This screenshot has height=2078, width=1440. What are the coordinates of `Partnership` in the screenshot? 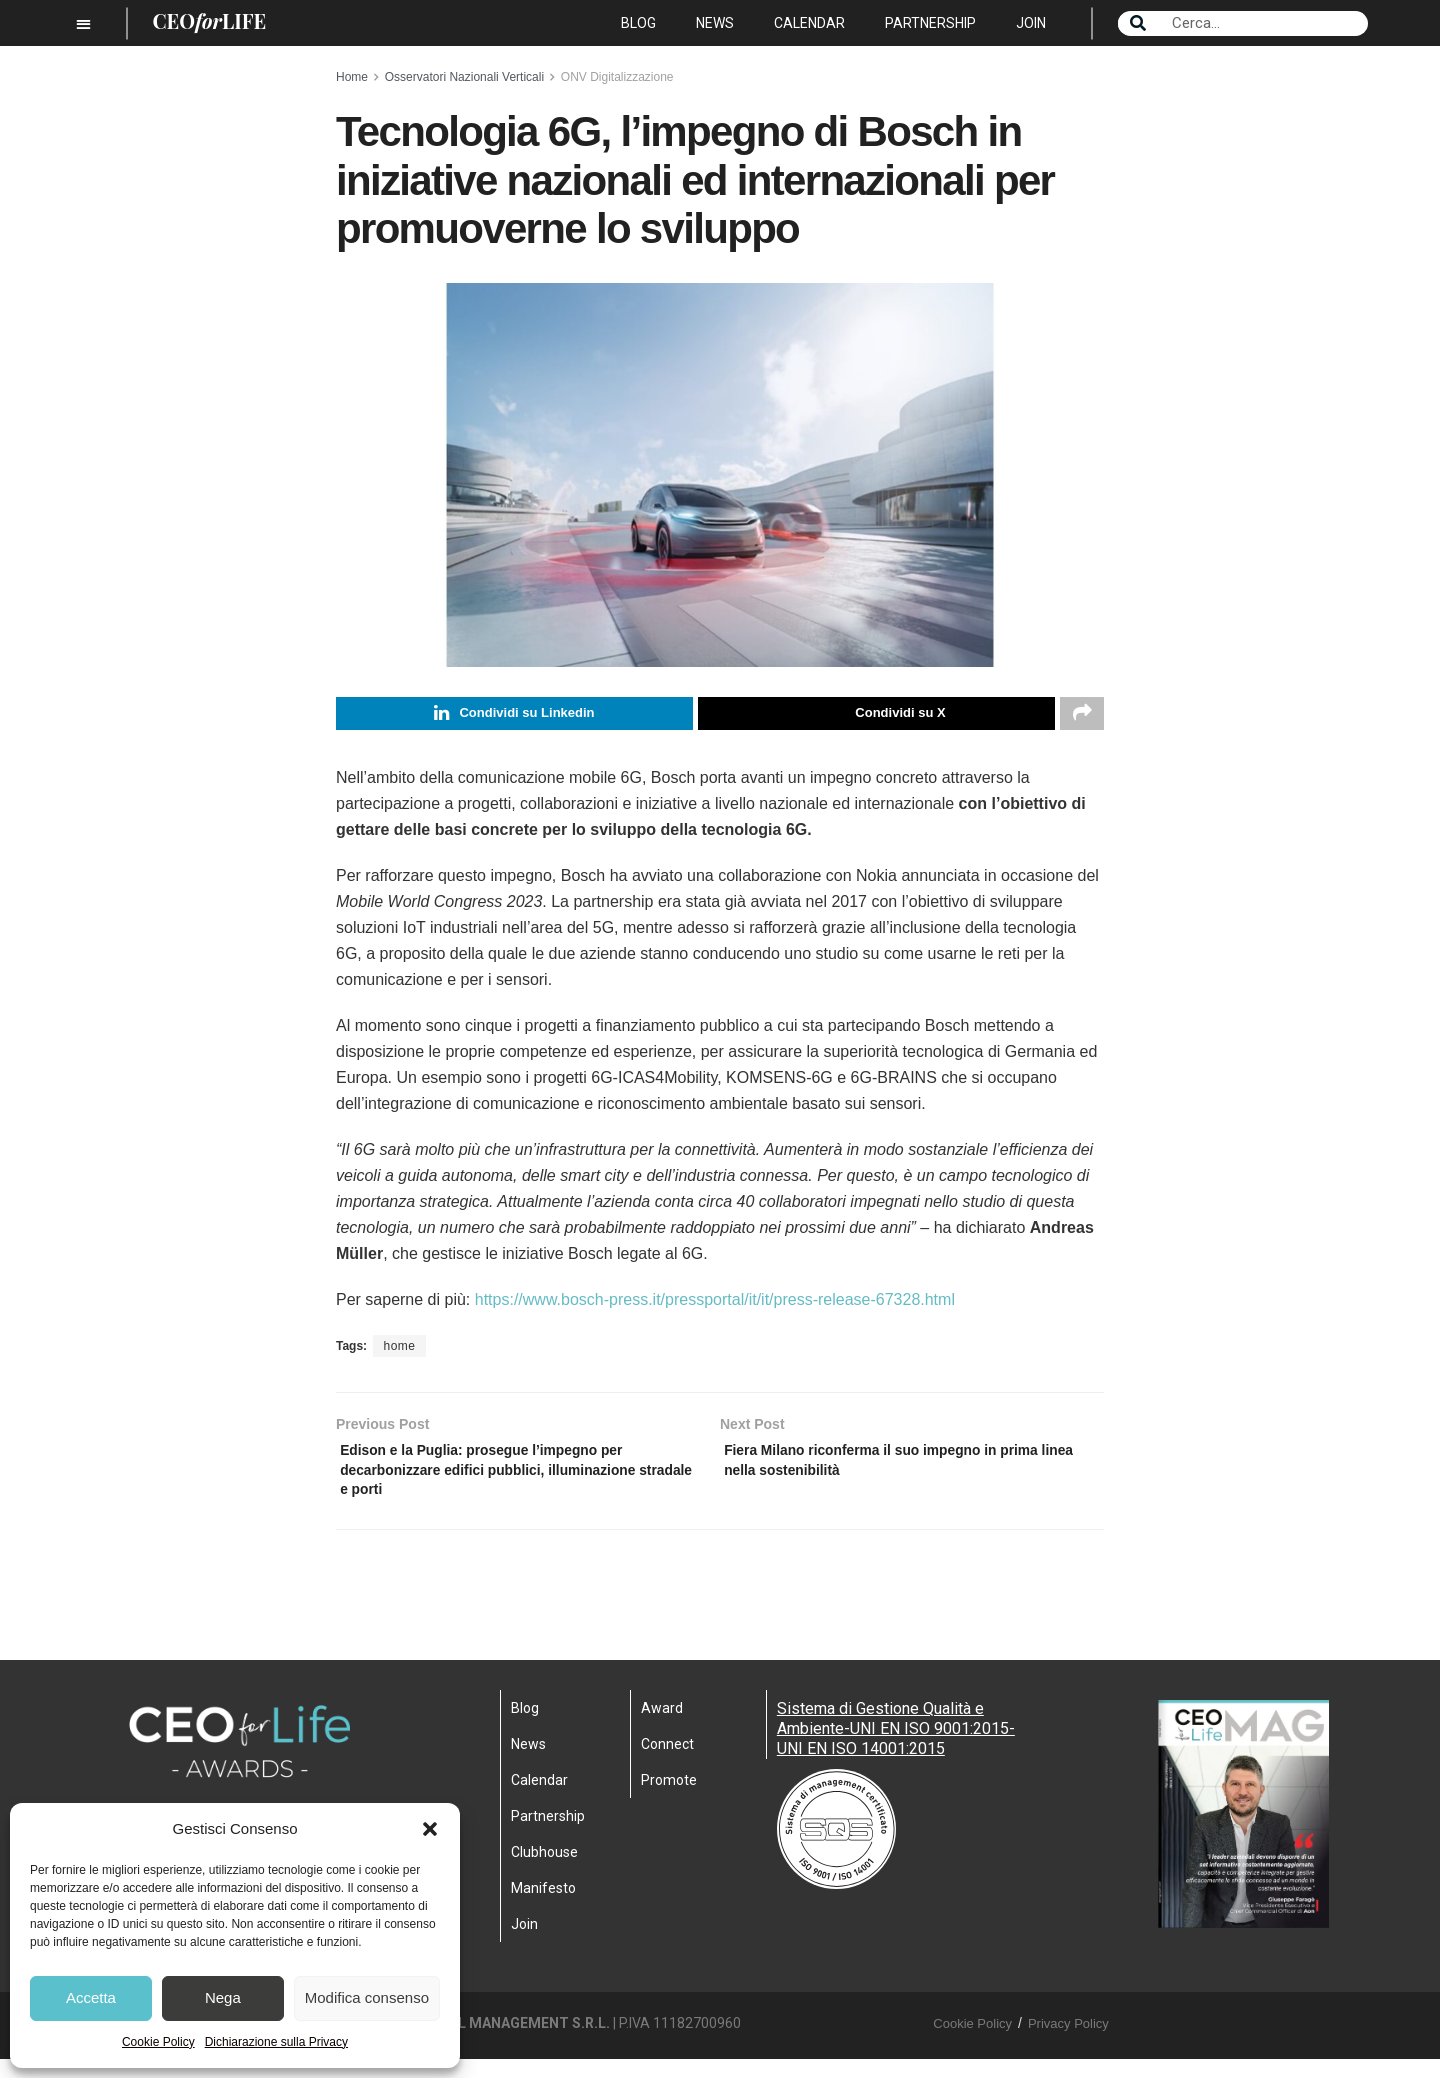 It's located at (930, 23).